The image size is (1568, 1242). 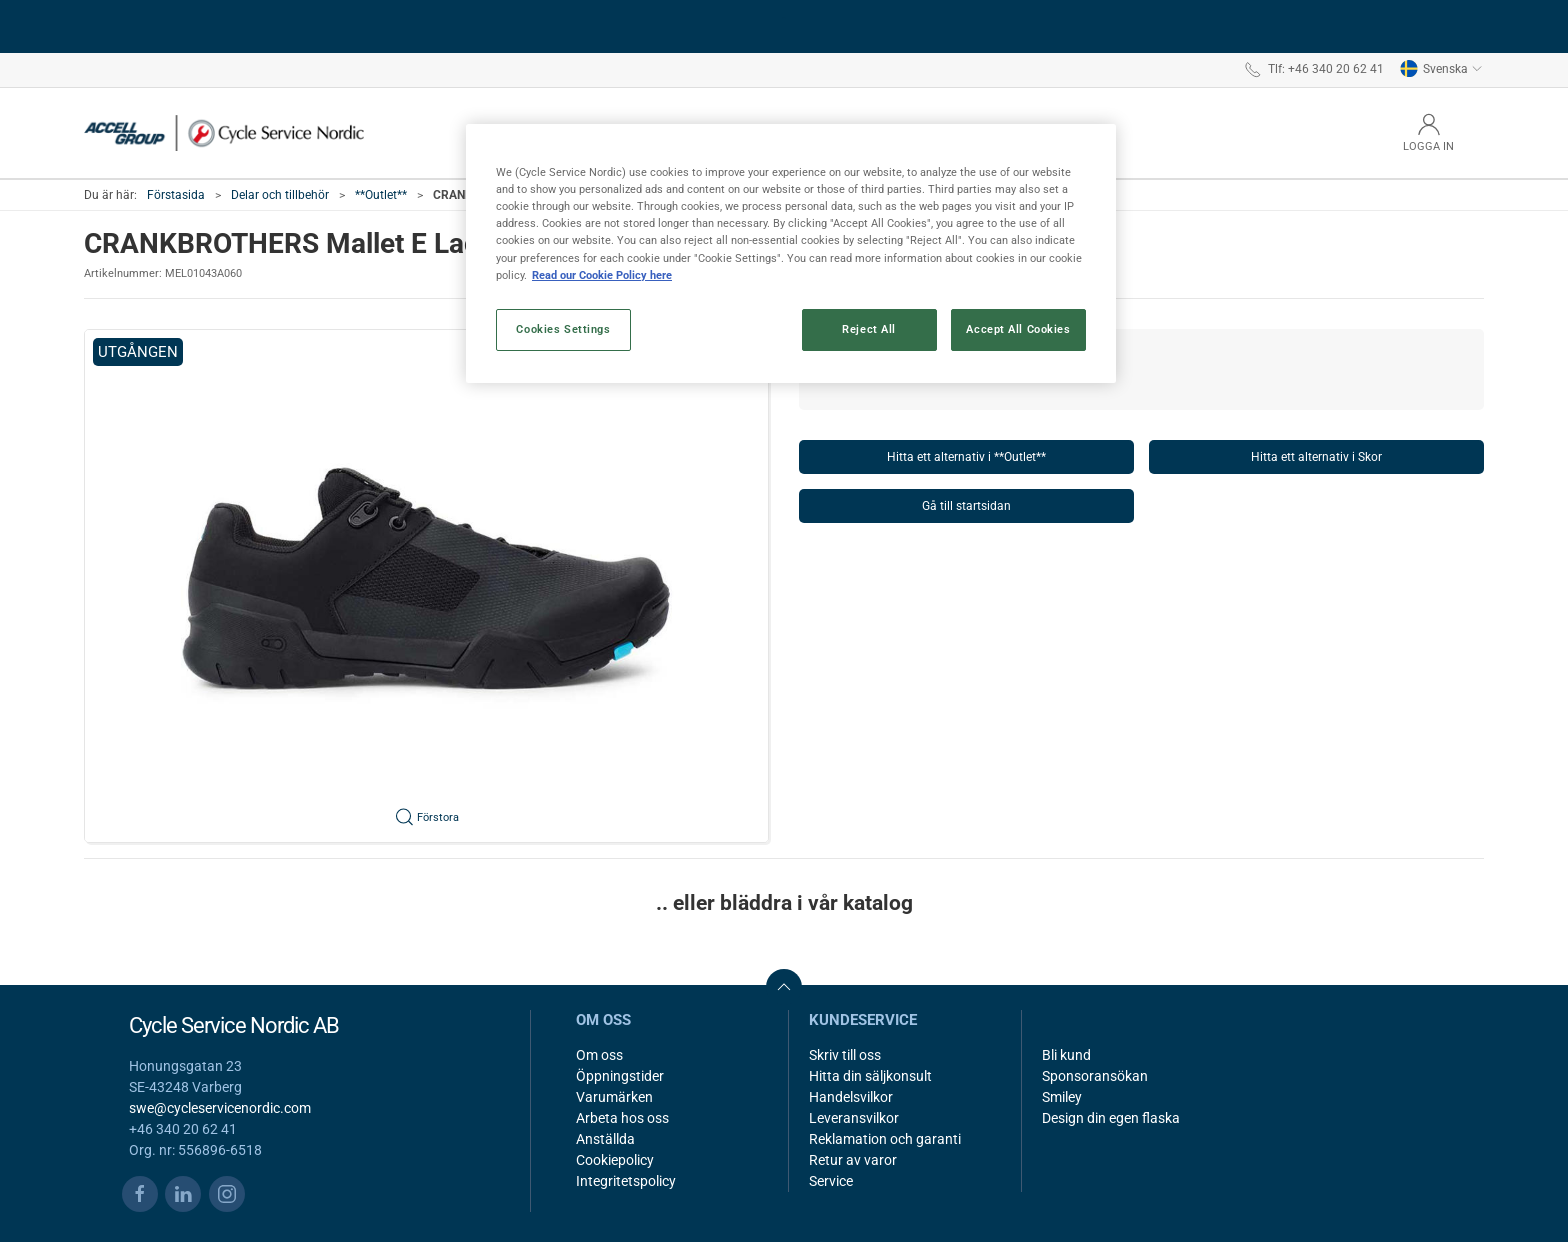 What do you see at coordinates (1095, 1076) in the screenshot?
I see `Sponsoransökan` at bounding box center [1095, 1076].